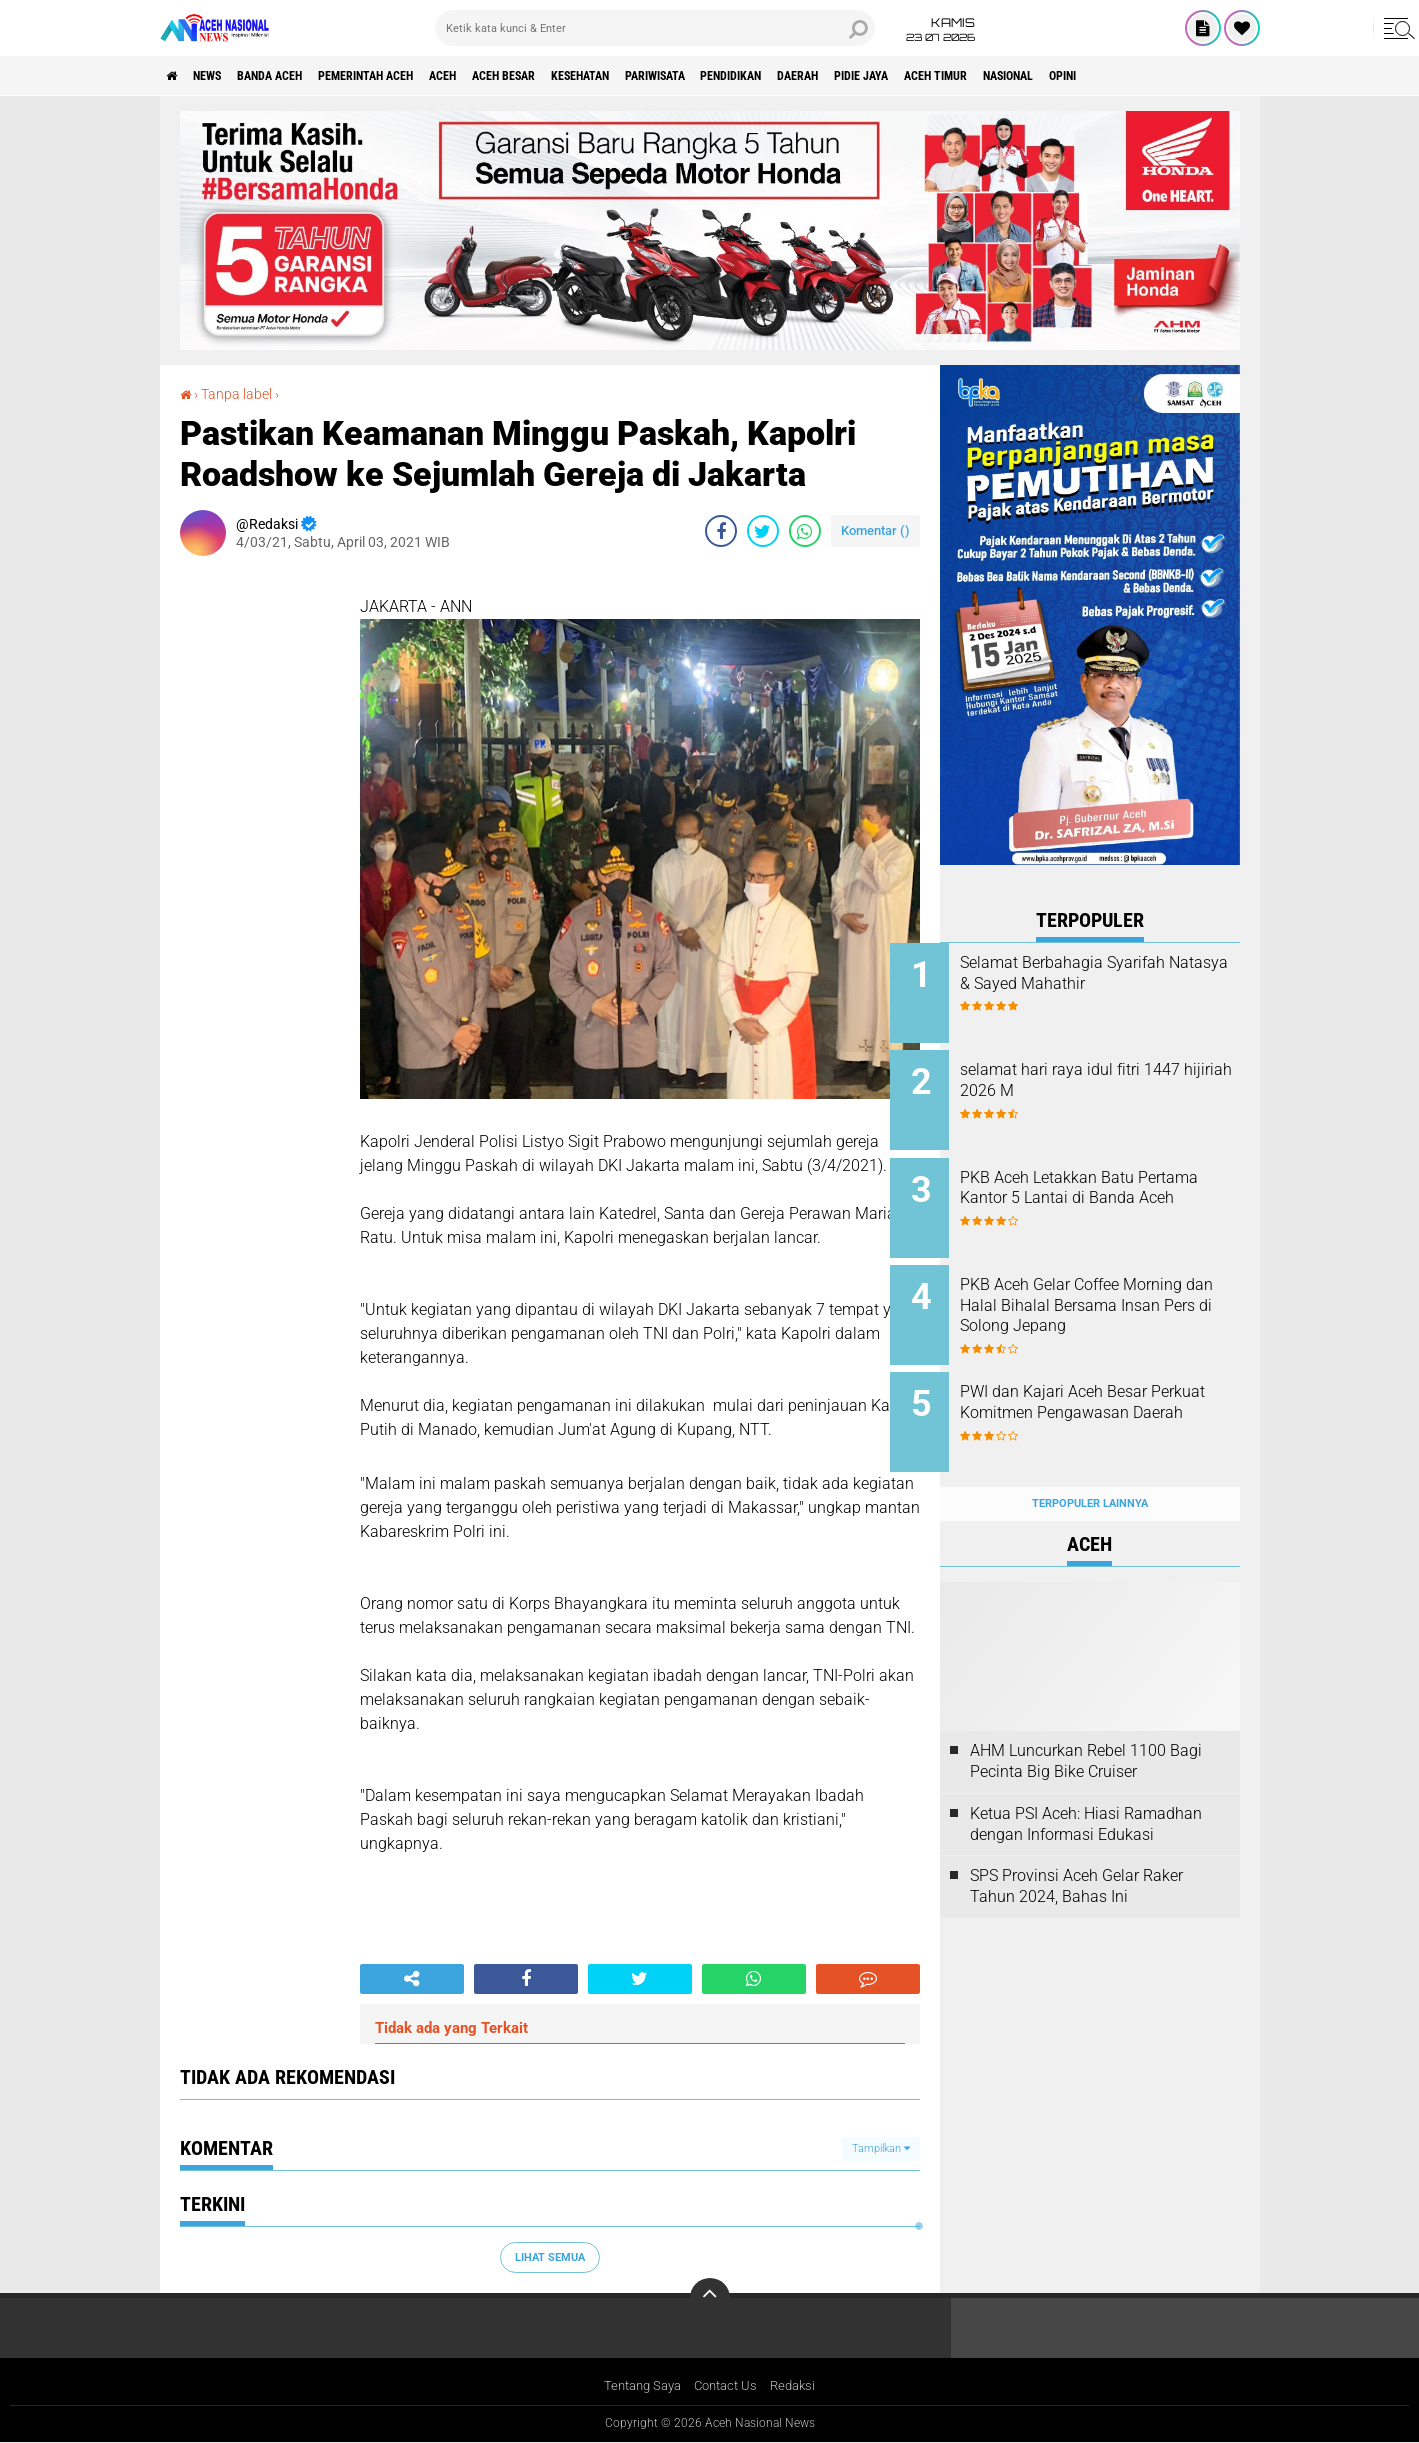 This screenshot has width=1419, height=2443. Describe the element at coordinates (959, 76) in the screenshot. I see `Daerah` at that location.